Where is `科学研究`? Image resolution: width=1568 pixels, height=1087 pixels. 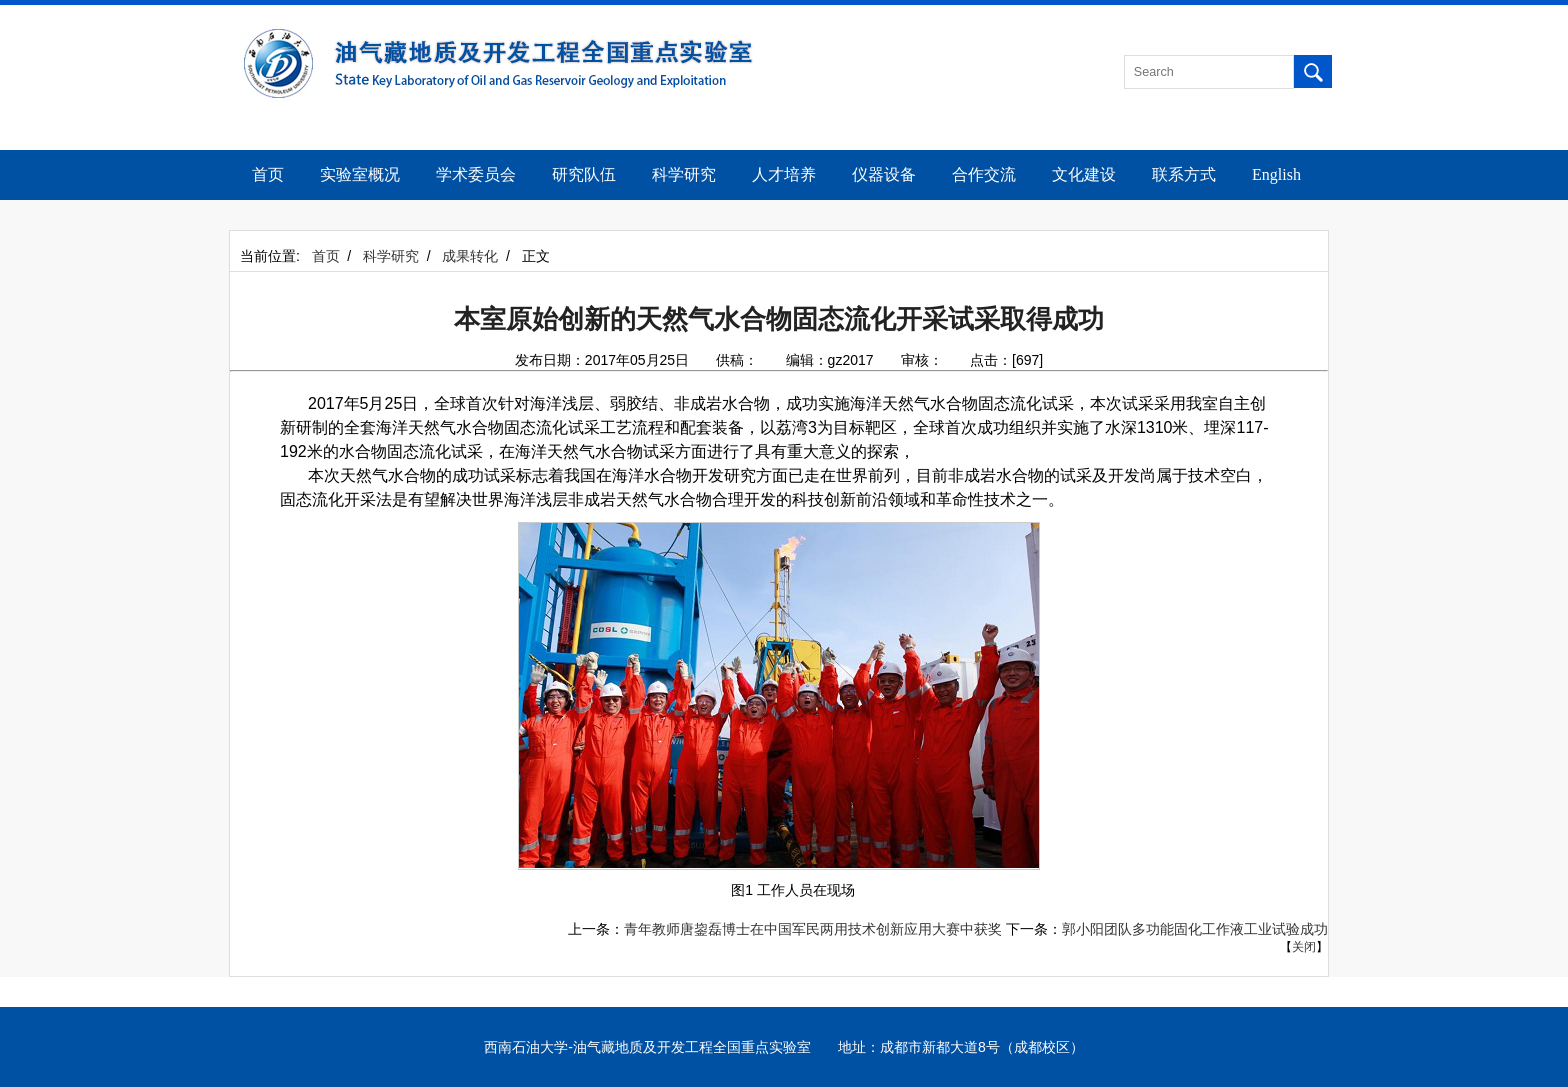 科学研究 is located at coordinates (684, 174).